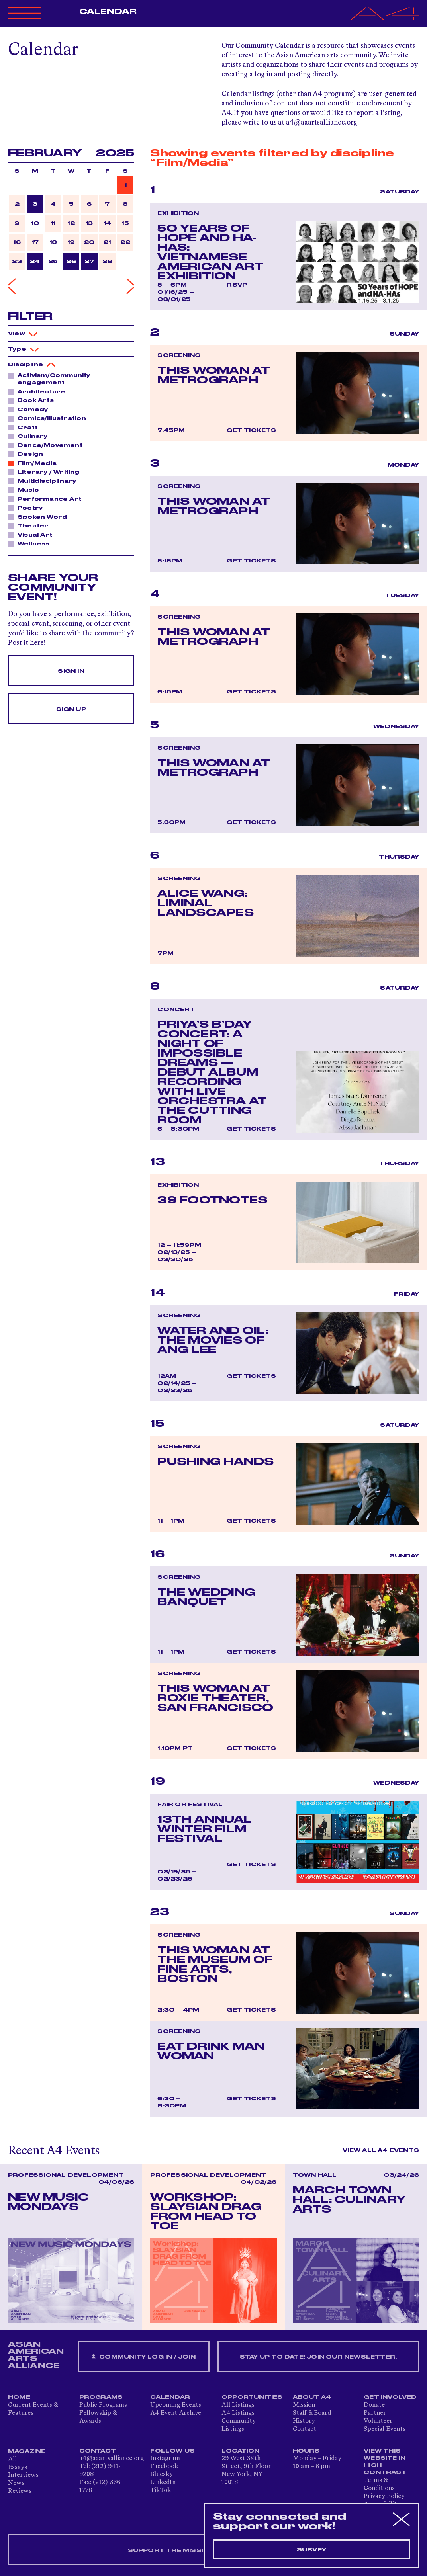 Image resolution: width=427 pixels, height=2576 pixels. What do you see at coordinates (251, 430) in the screenshot?
I see `Get Tickets` at bounding box center [251, 430].